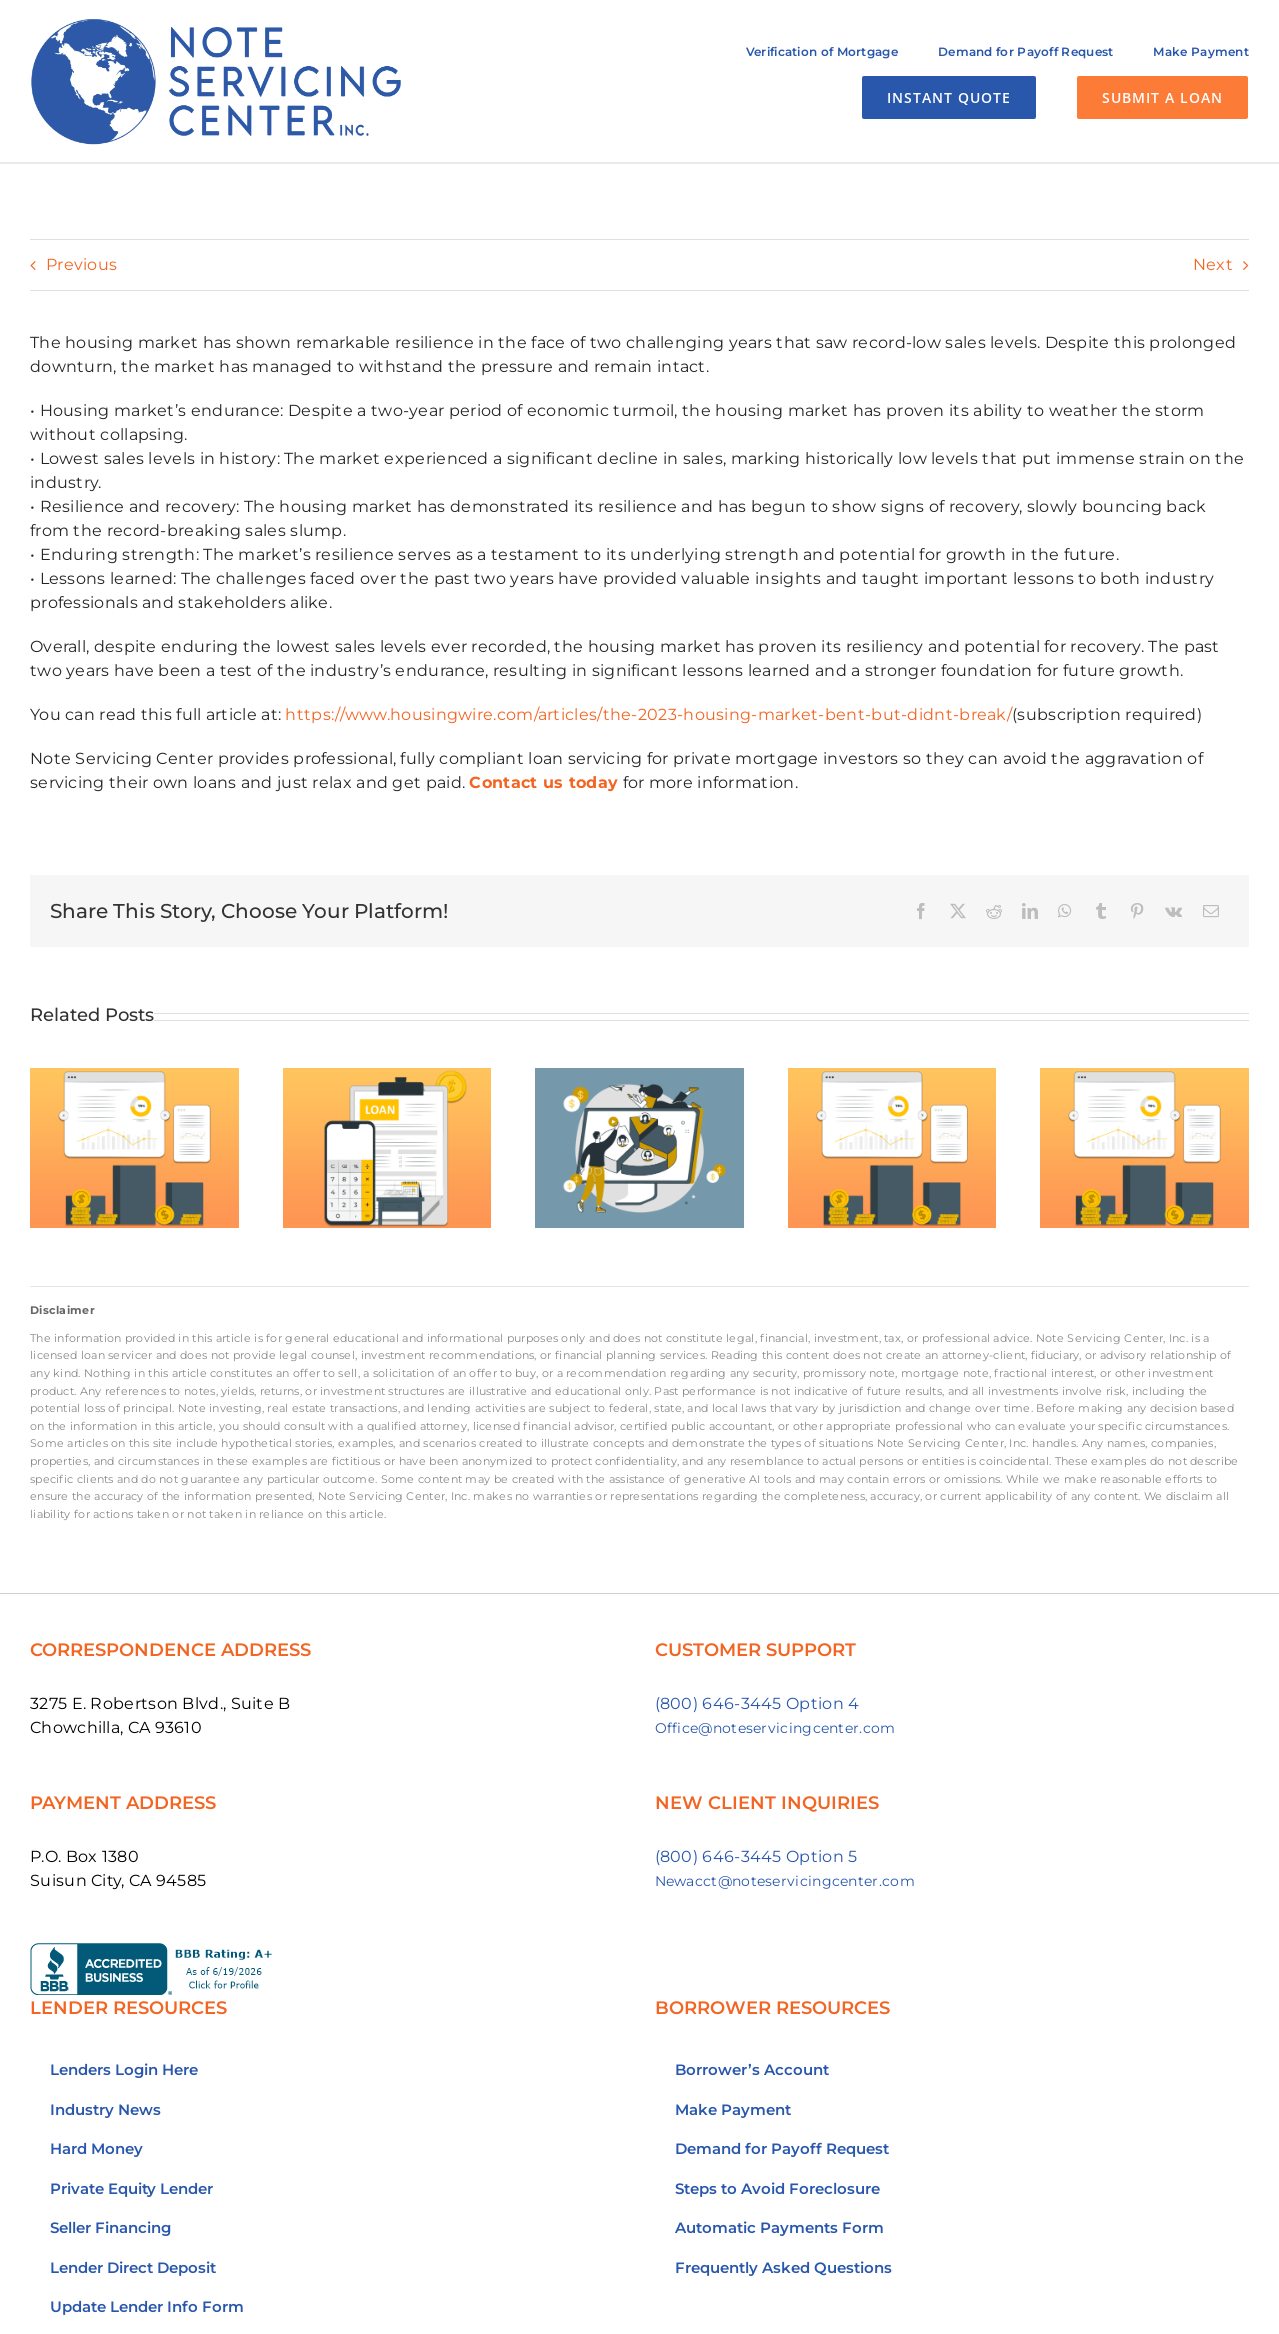 This screenshot has width=1279, height=2334. What do you see at coordinates (1137, 911) in the screenshot?
I see `[Pinterest]` at bounding box center [1137, 911].